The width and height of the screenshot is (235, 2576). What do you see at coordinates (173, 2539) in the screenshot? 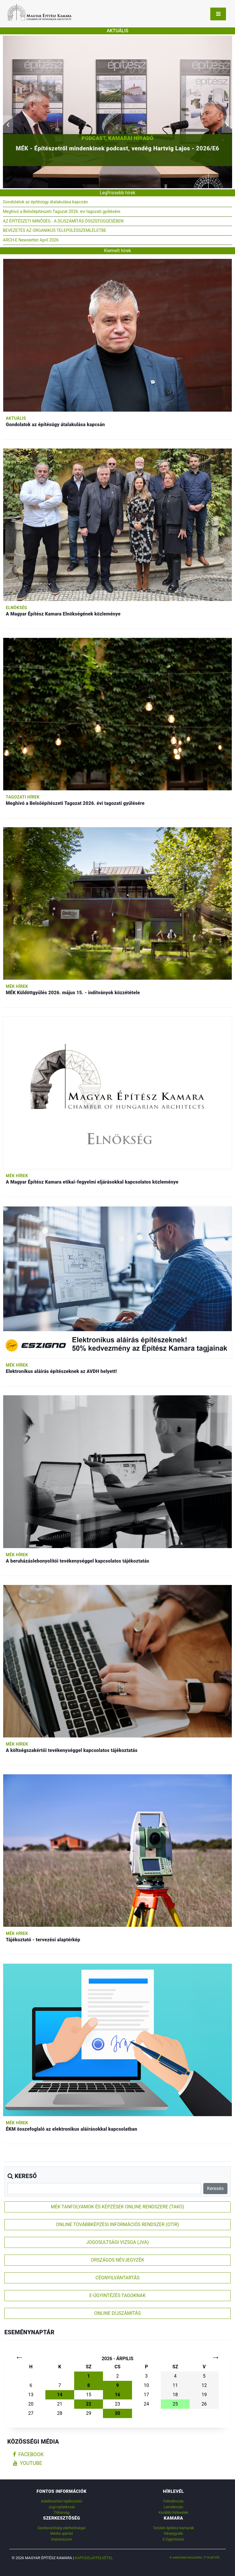
I see `E-Ügyintézés` at bounding box center [173, 2539].